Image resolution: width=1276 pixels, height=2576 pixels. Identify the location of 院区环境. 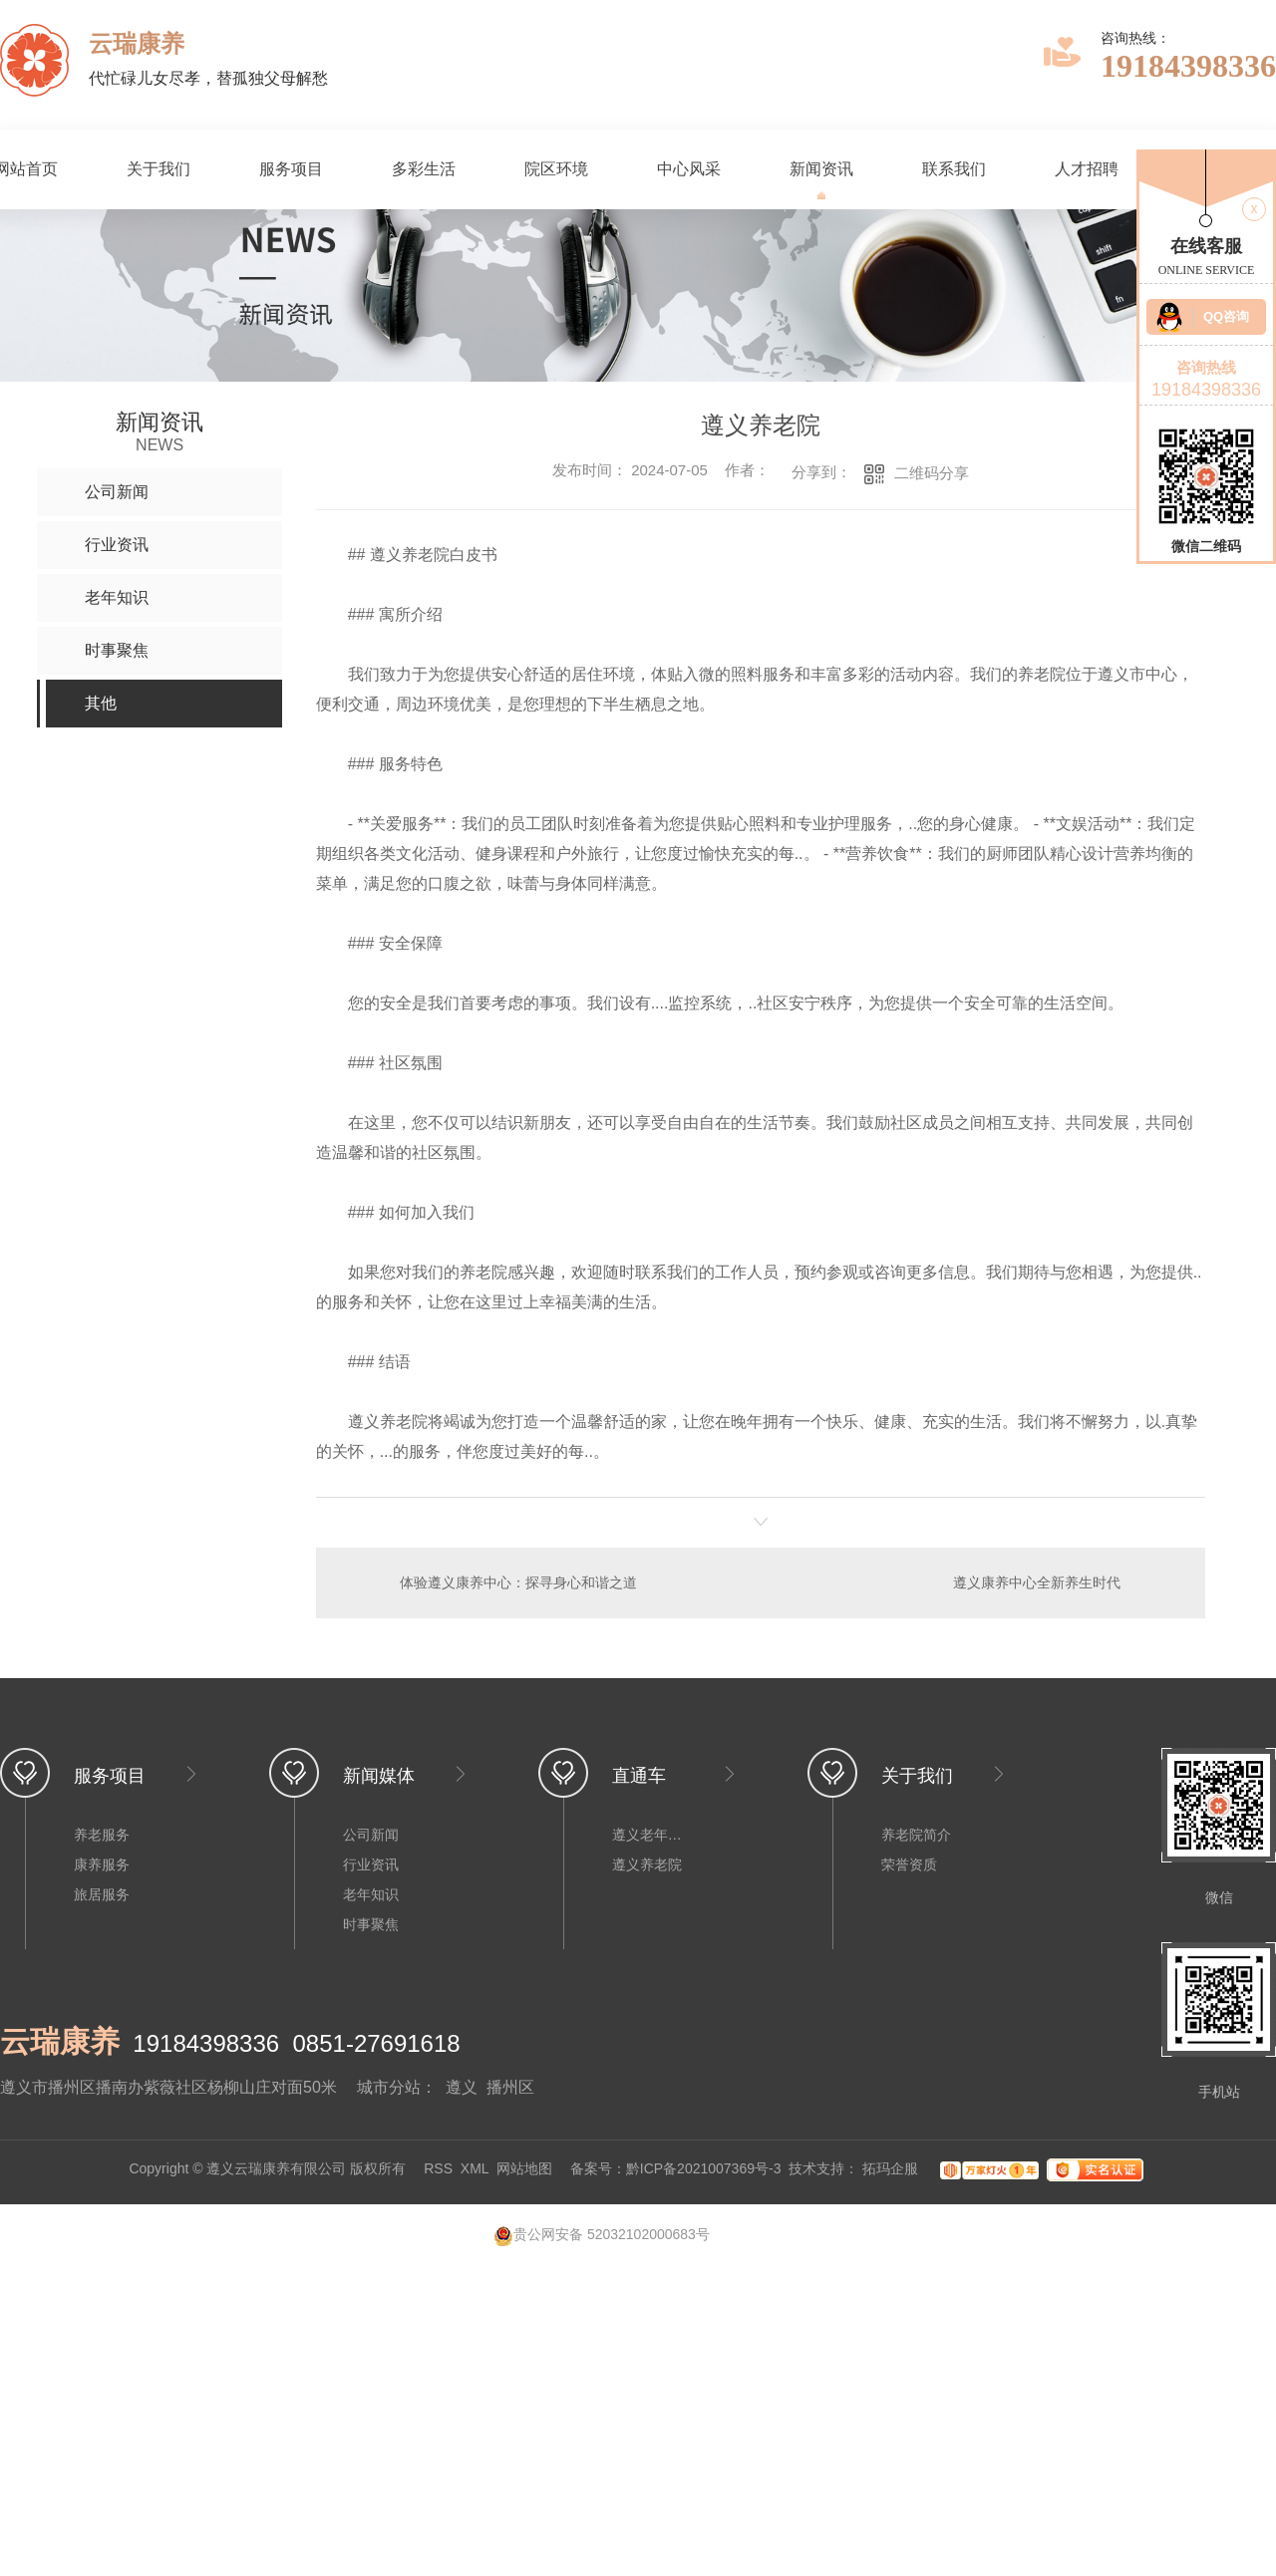
(556, 168).